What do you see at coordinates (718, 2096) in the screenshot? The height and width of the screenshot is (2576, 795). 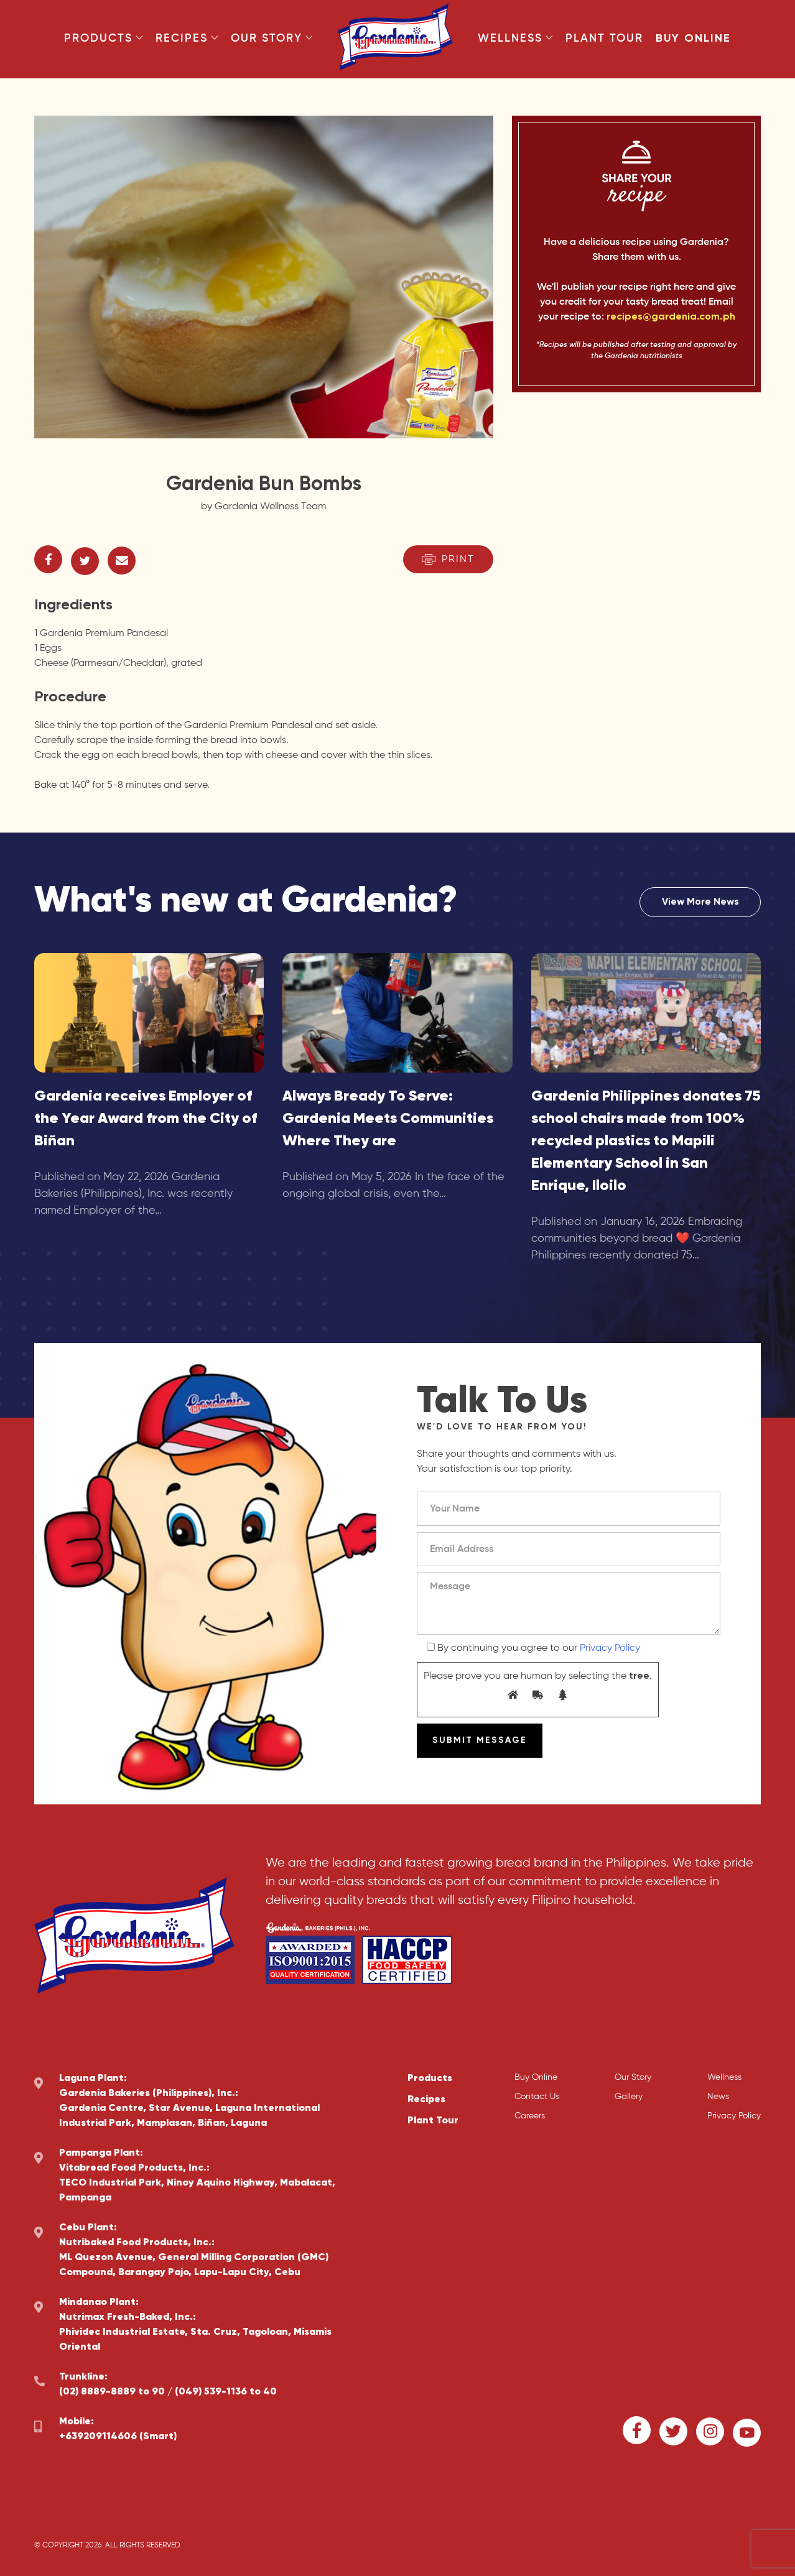 I see `News` at bounding box center [718, 2096].